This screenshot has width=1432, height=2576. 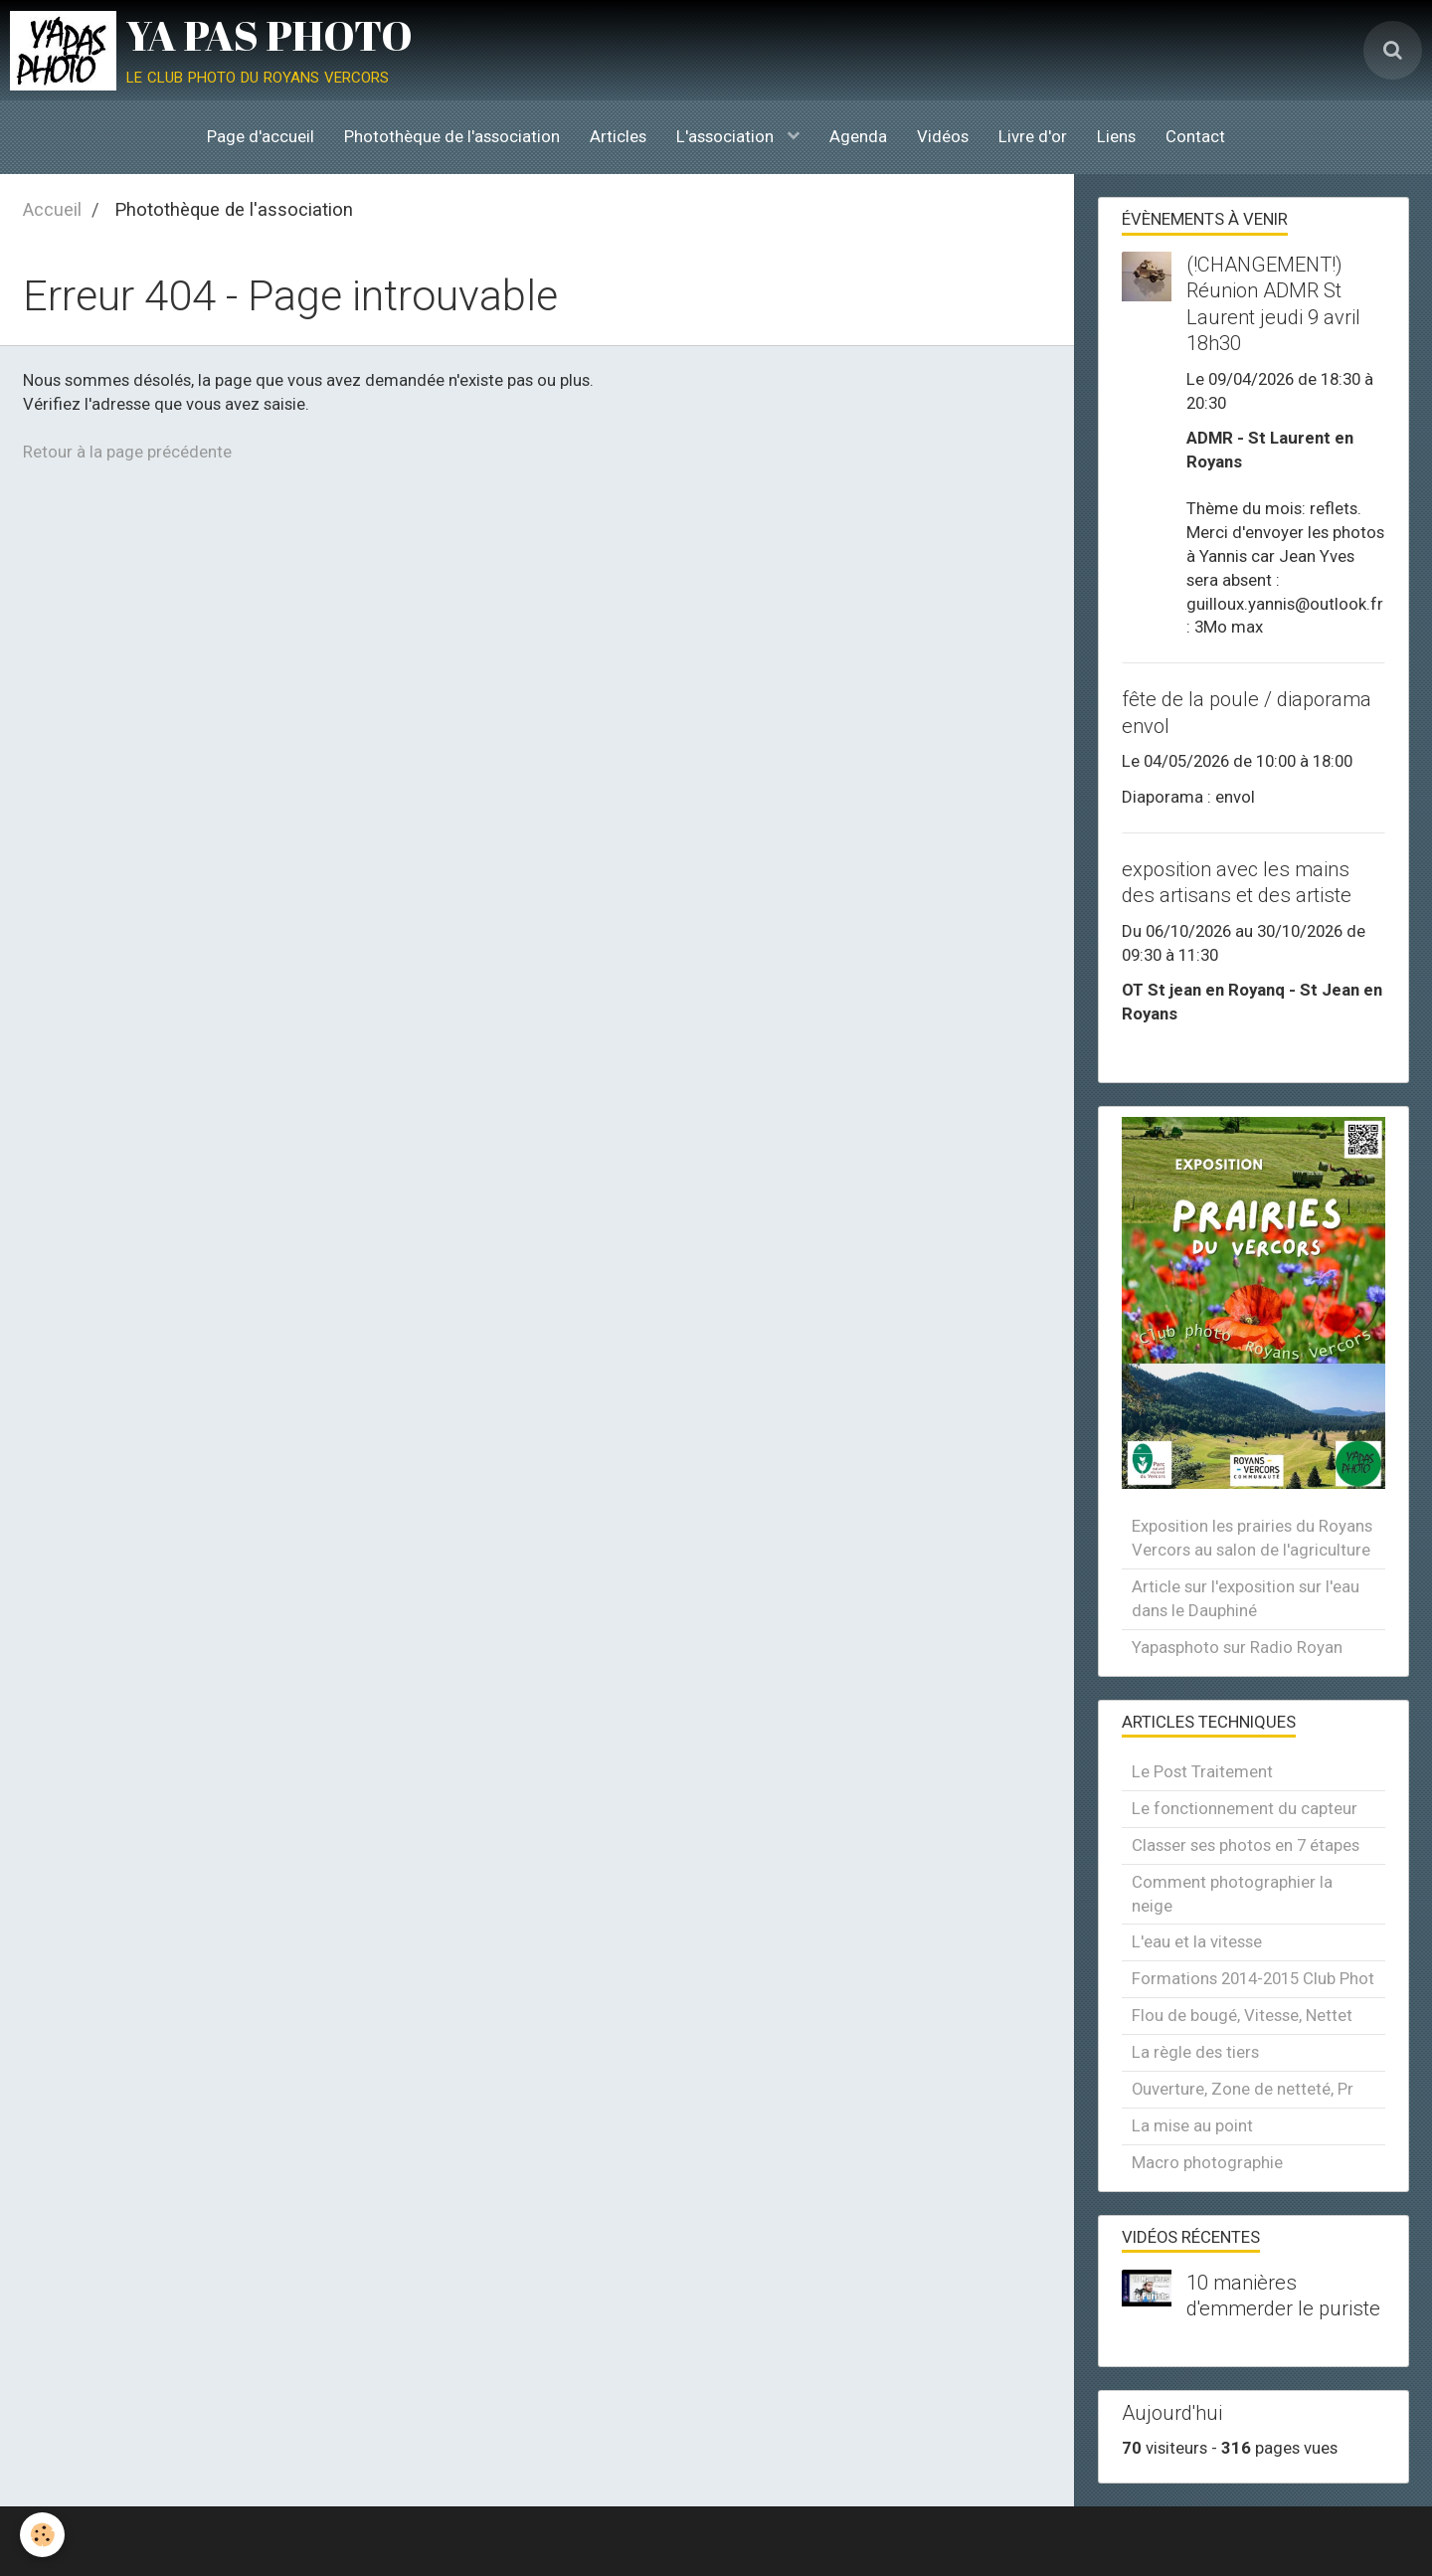 I want to click on [Cookie], so click(x=42, y=2534).